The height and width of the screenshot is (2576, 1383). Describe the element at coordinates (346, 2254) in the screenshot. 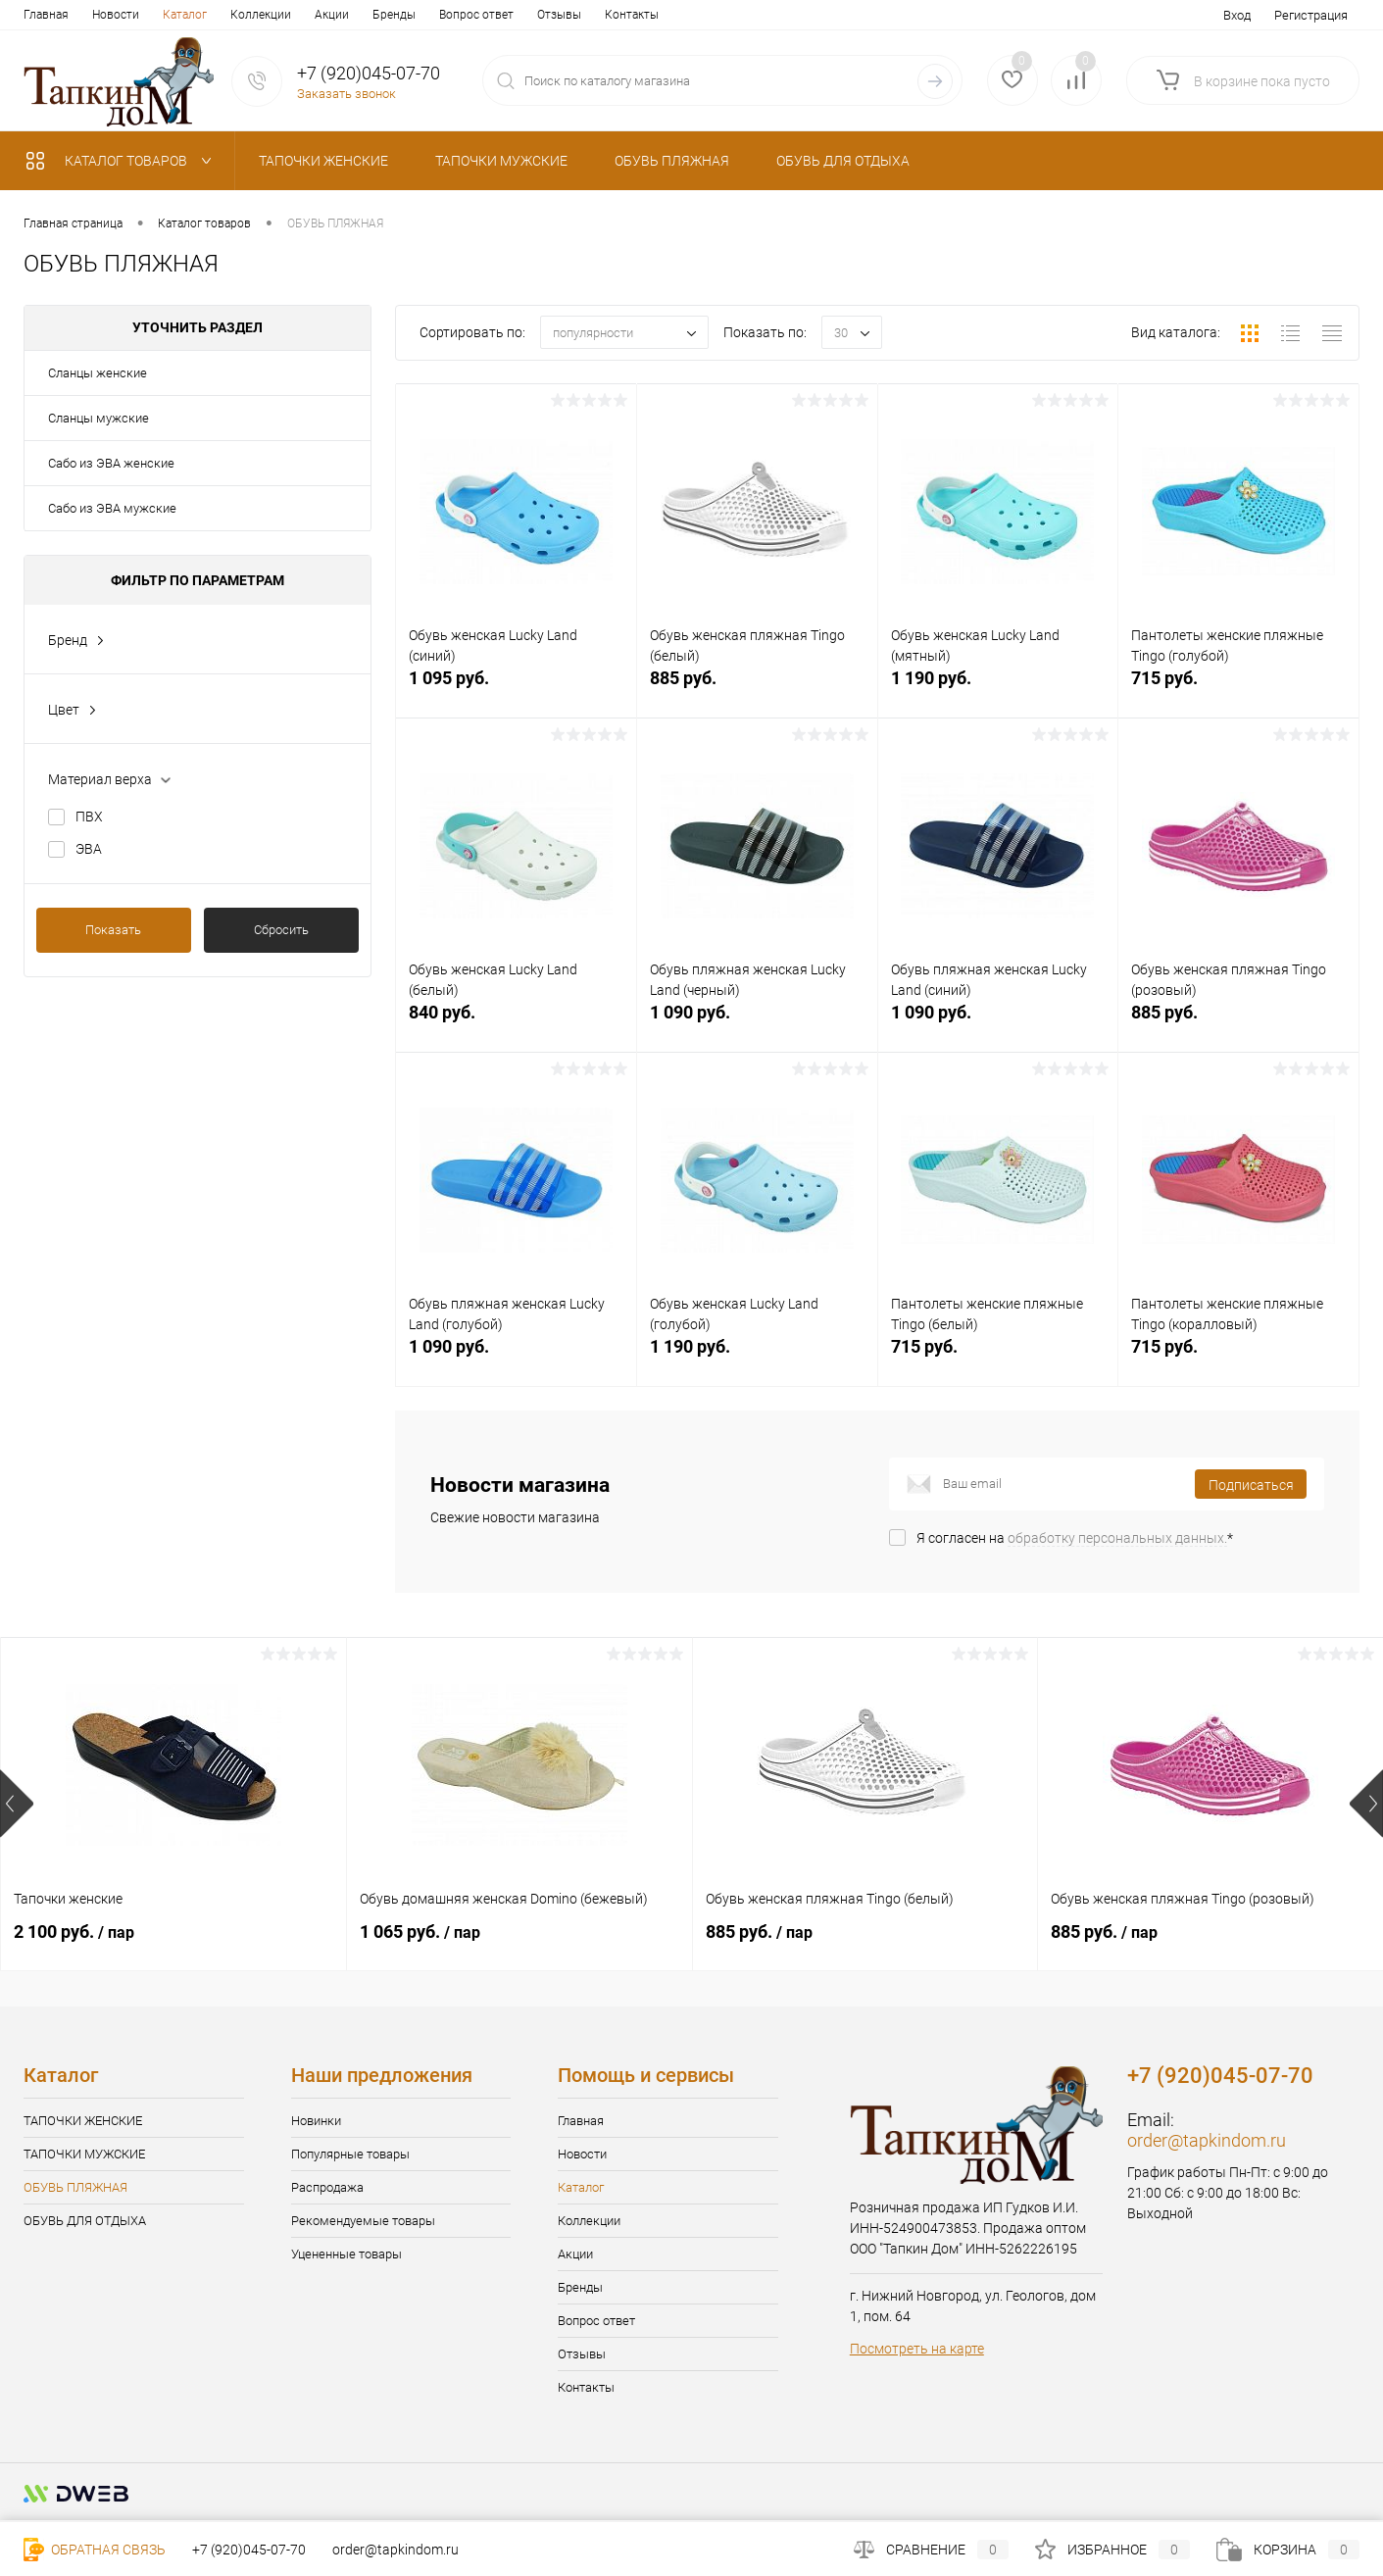

I see `Уцененные товары` at that location.